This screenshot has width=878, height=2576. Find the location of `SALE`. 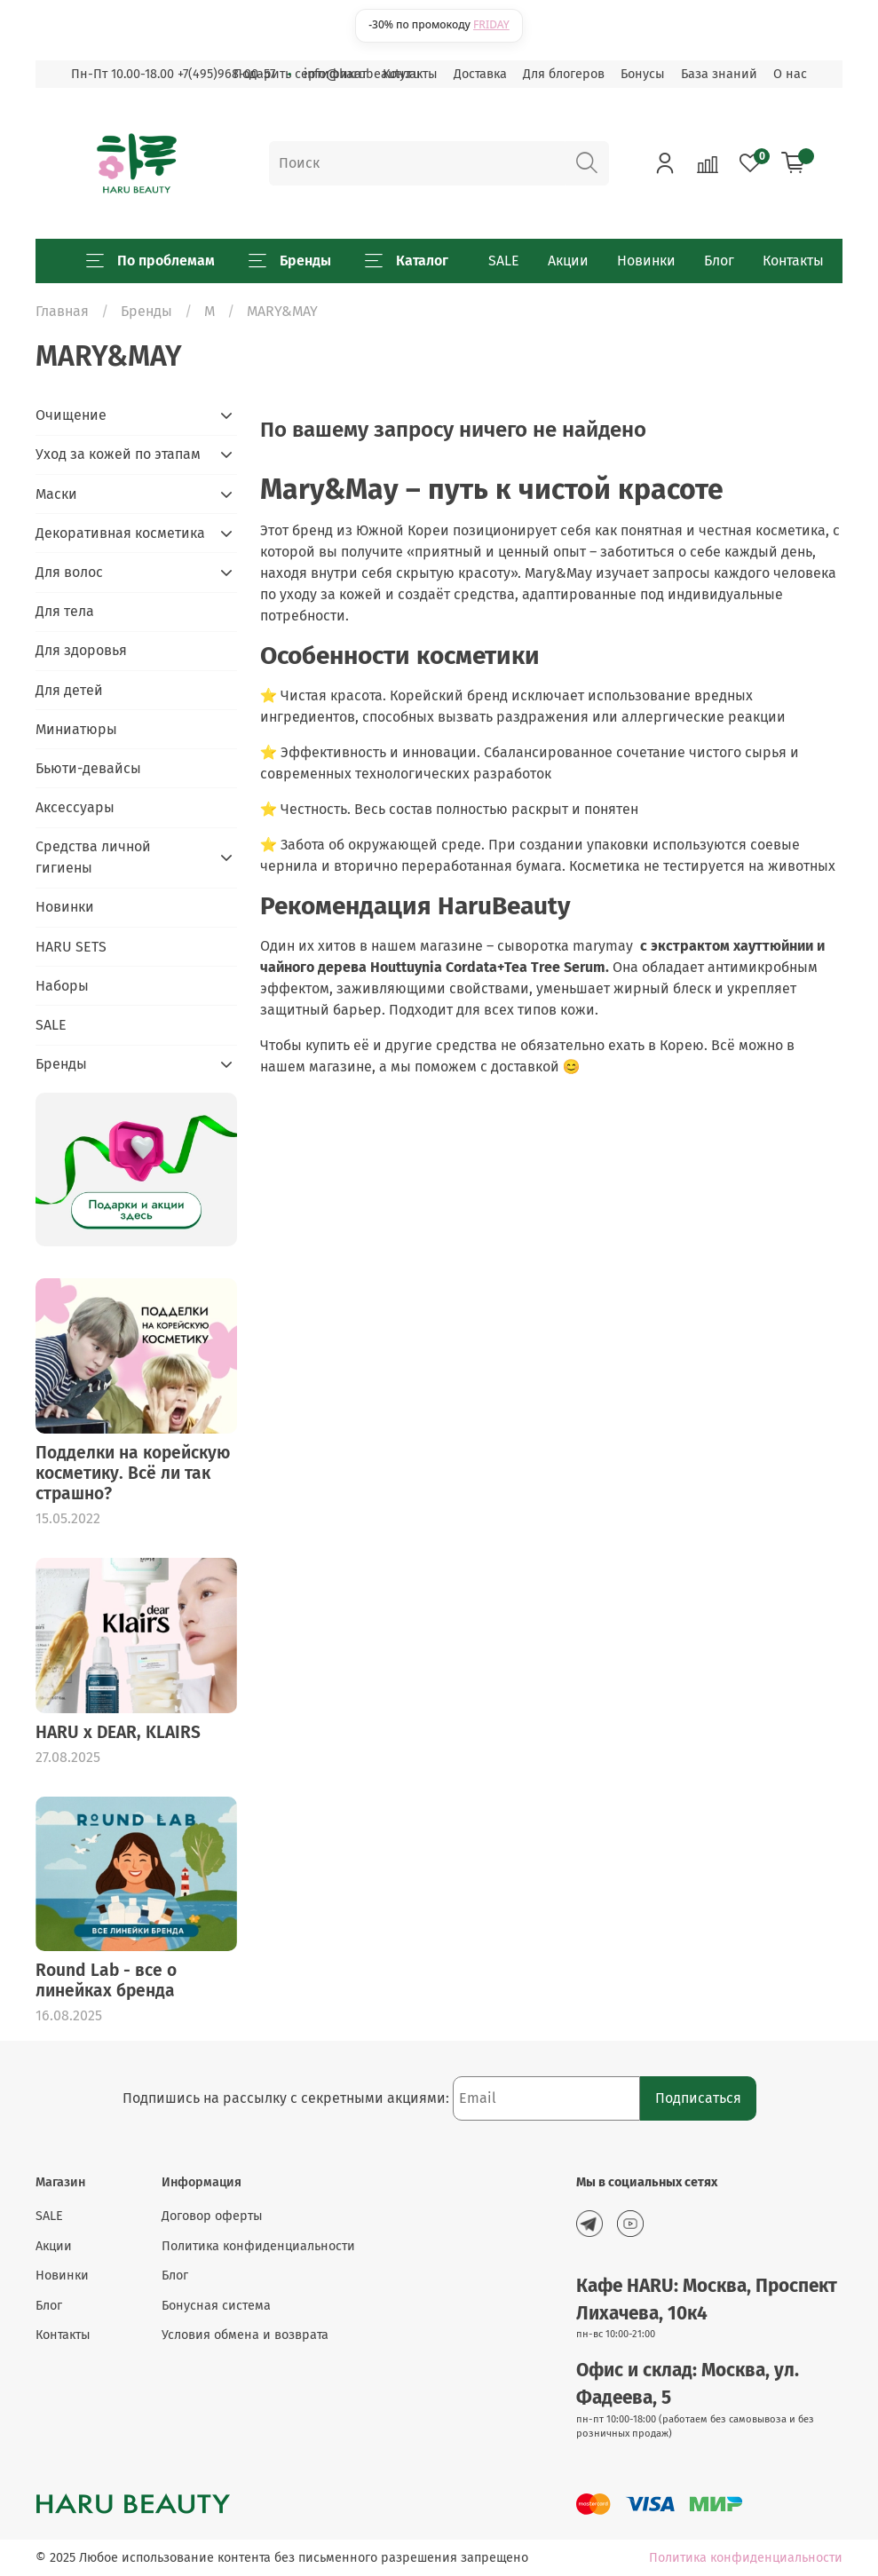

SALE is located at coordinates (503, 260).